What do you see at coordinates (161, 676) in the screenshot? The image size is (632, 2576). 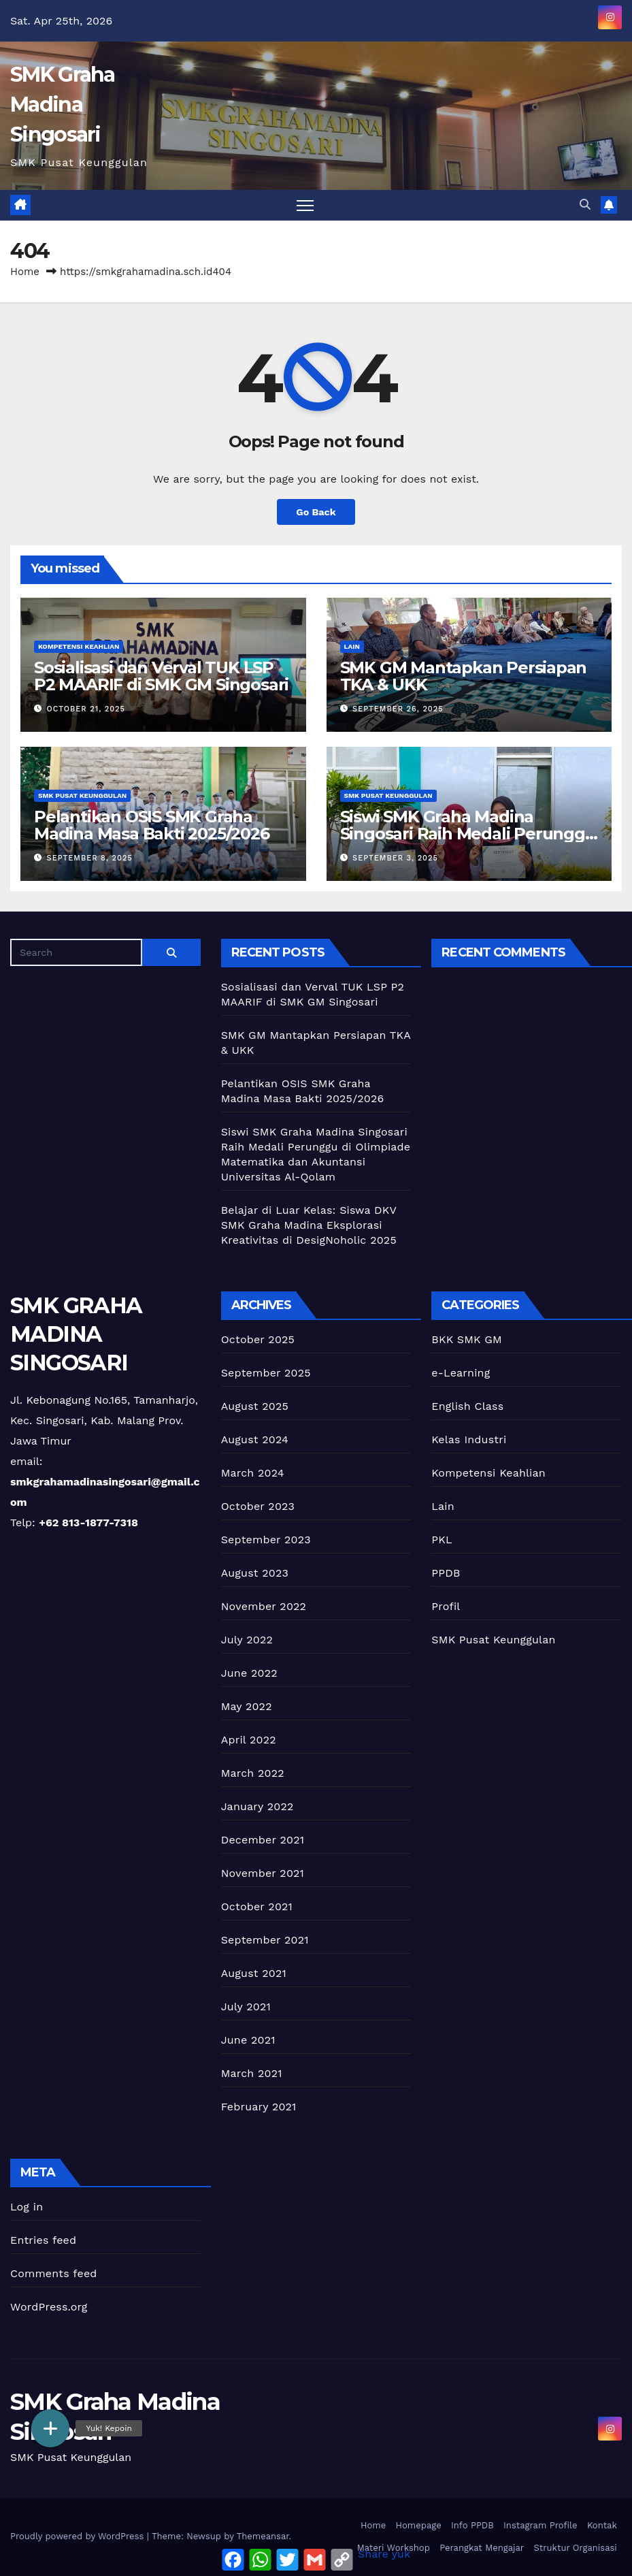 I see `Sosialisasi dan Verval TUK LSP P2 MAARIF di SMK GM Singosari` at bounding box center [161, 676].